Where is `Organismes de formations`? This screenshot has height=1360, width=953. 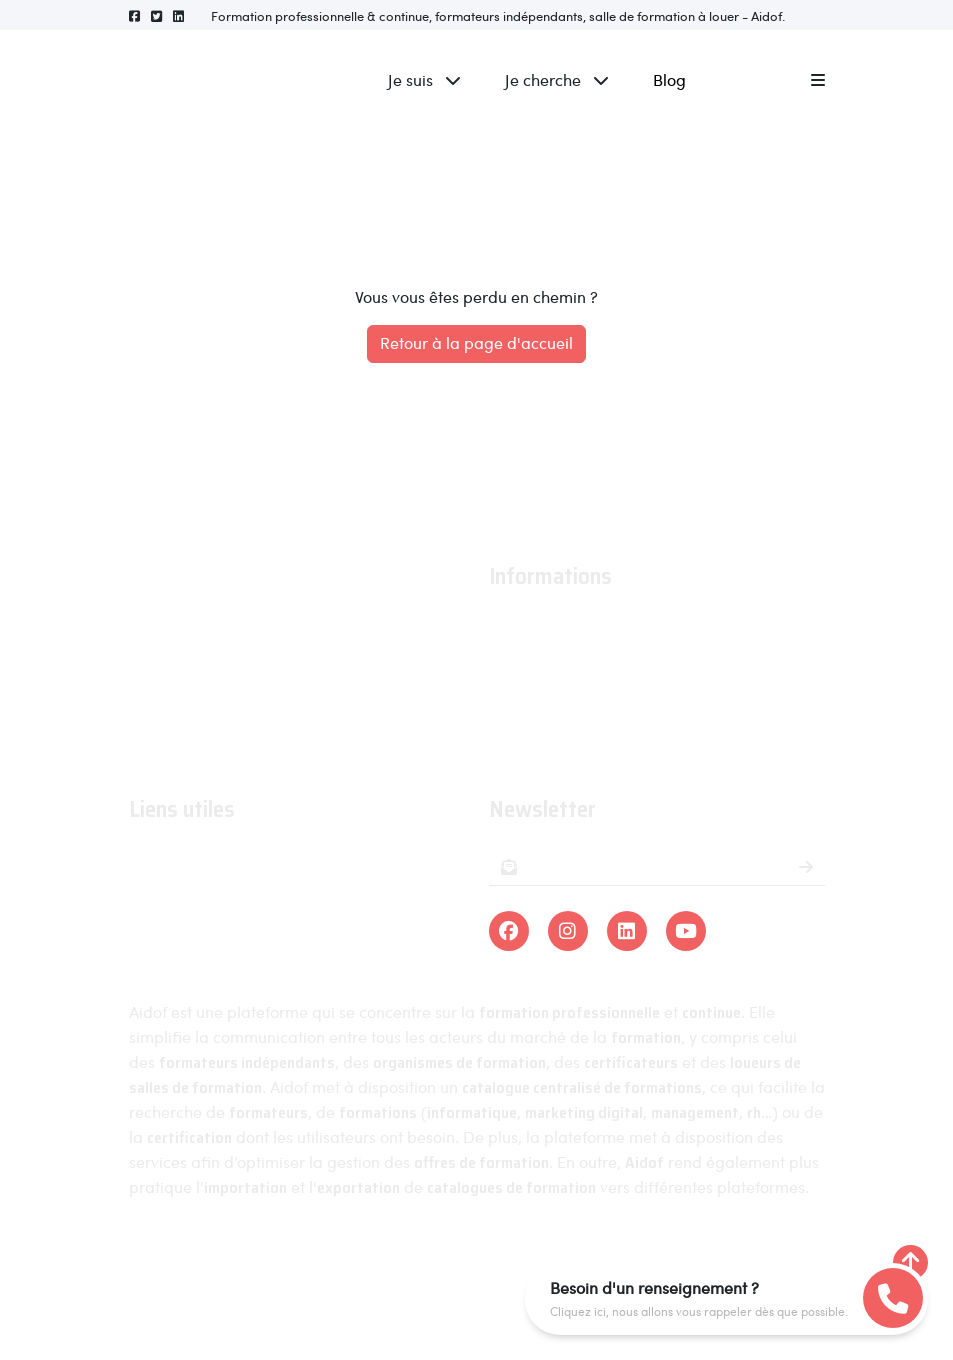
Organismes de formations is located at coordinates (226, 889).